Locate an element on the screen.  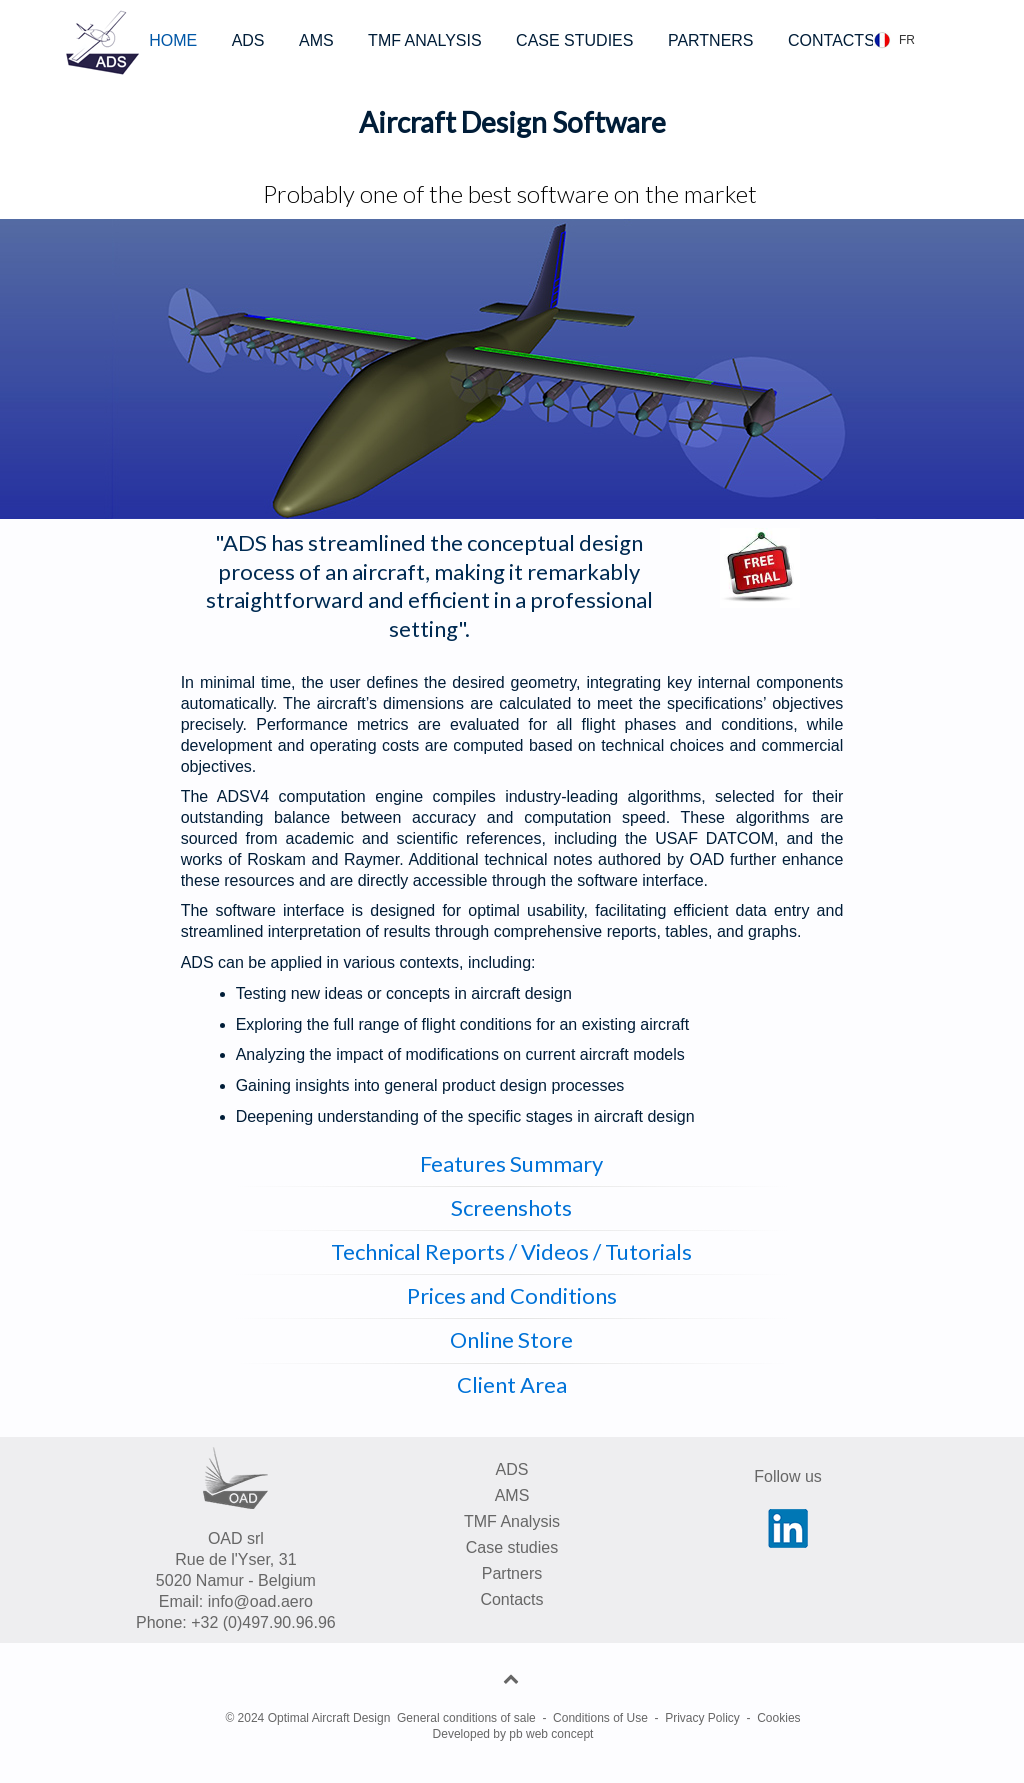
Contacts is located at coordinates (511, 1599).